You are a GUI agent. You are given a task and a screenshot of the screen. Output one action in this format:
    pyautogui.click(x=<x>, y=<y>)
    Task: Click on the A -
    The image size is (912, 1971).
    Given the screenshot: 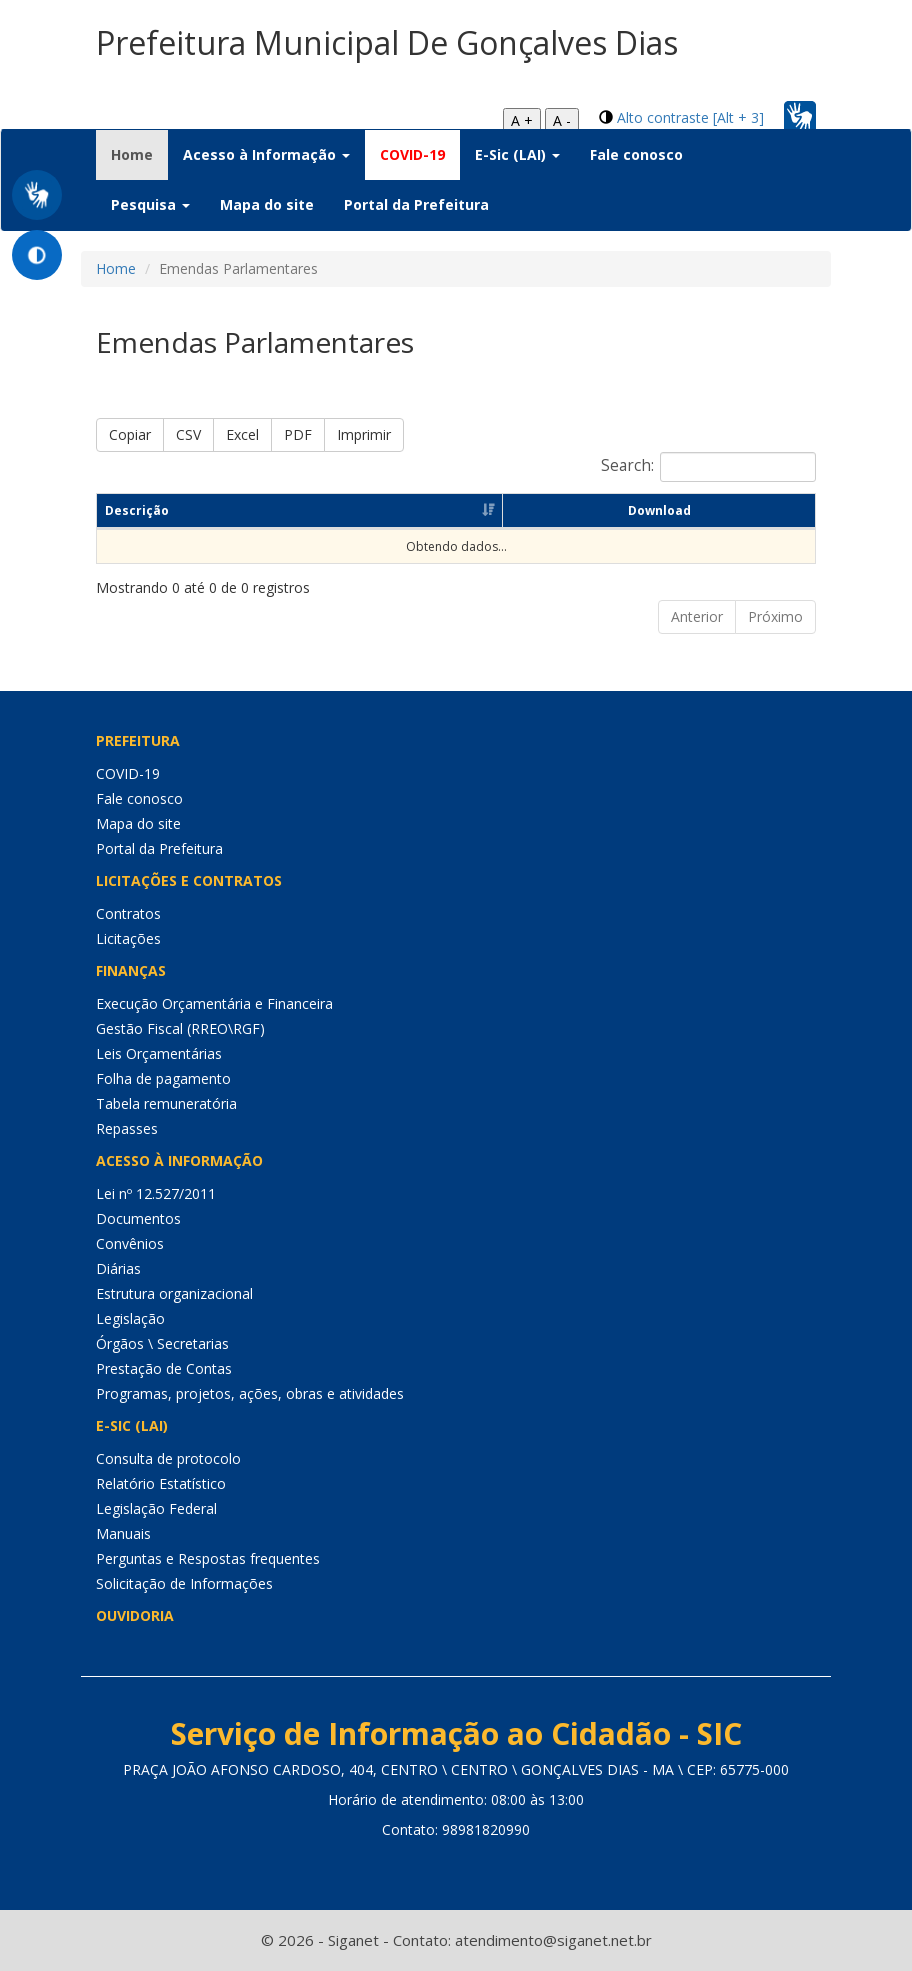 What is the action you would take?
    pyautogui.click(x=562, y=120)
    